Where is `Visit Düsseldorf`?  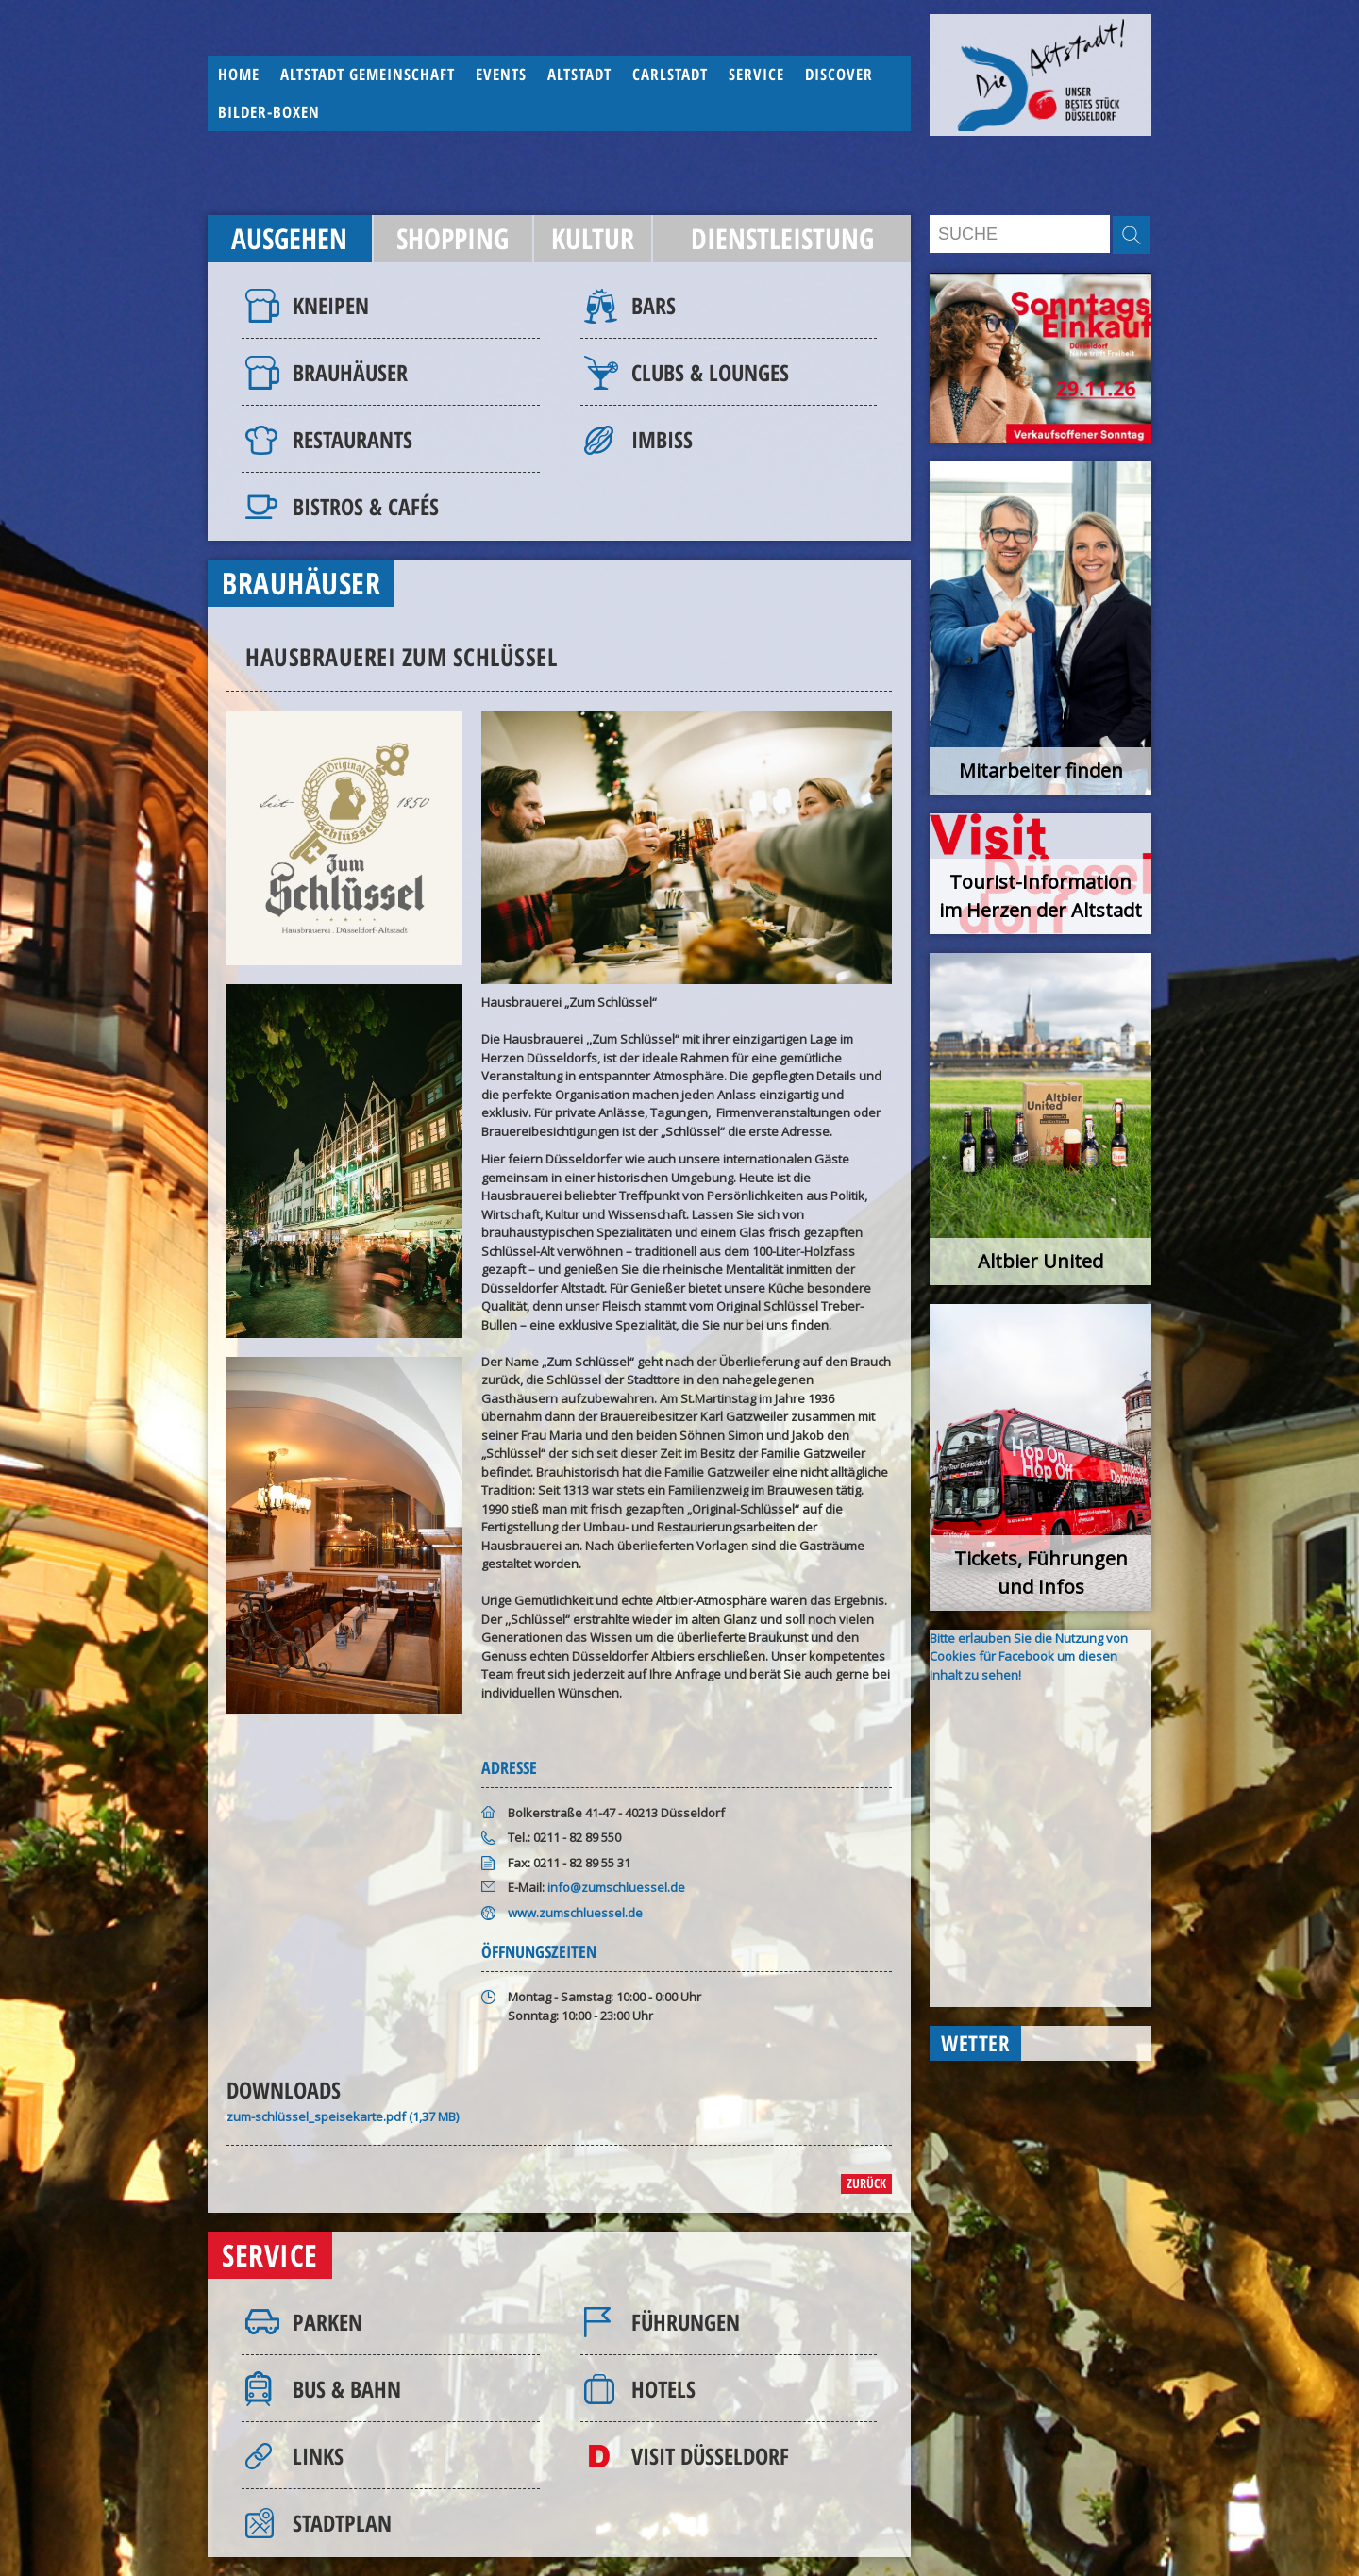
Visit Düsseldorf is located at coordinates (710, 2455).